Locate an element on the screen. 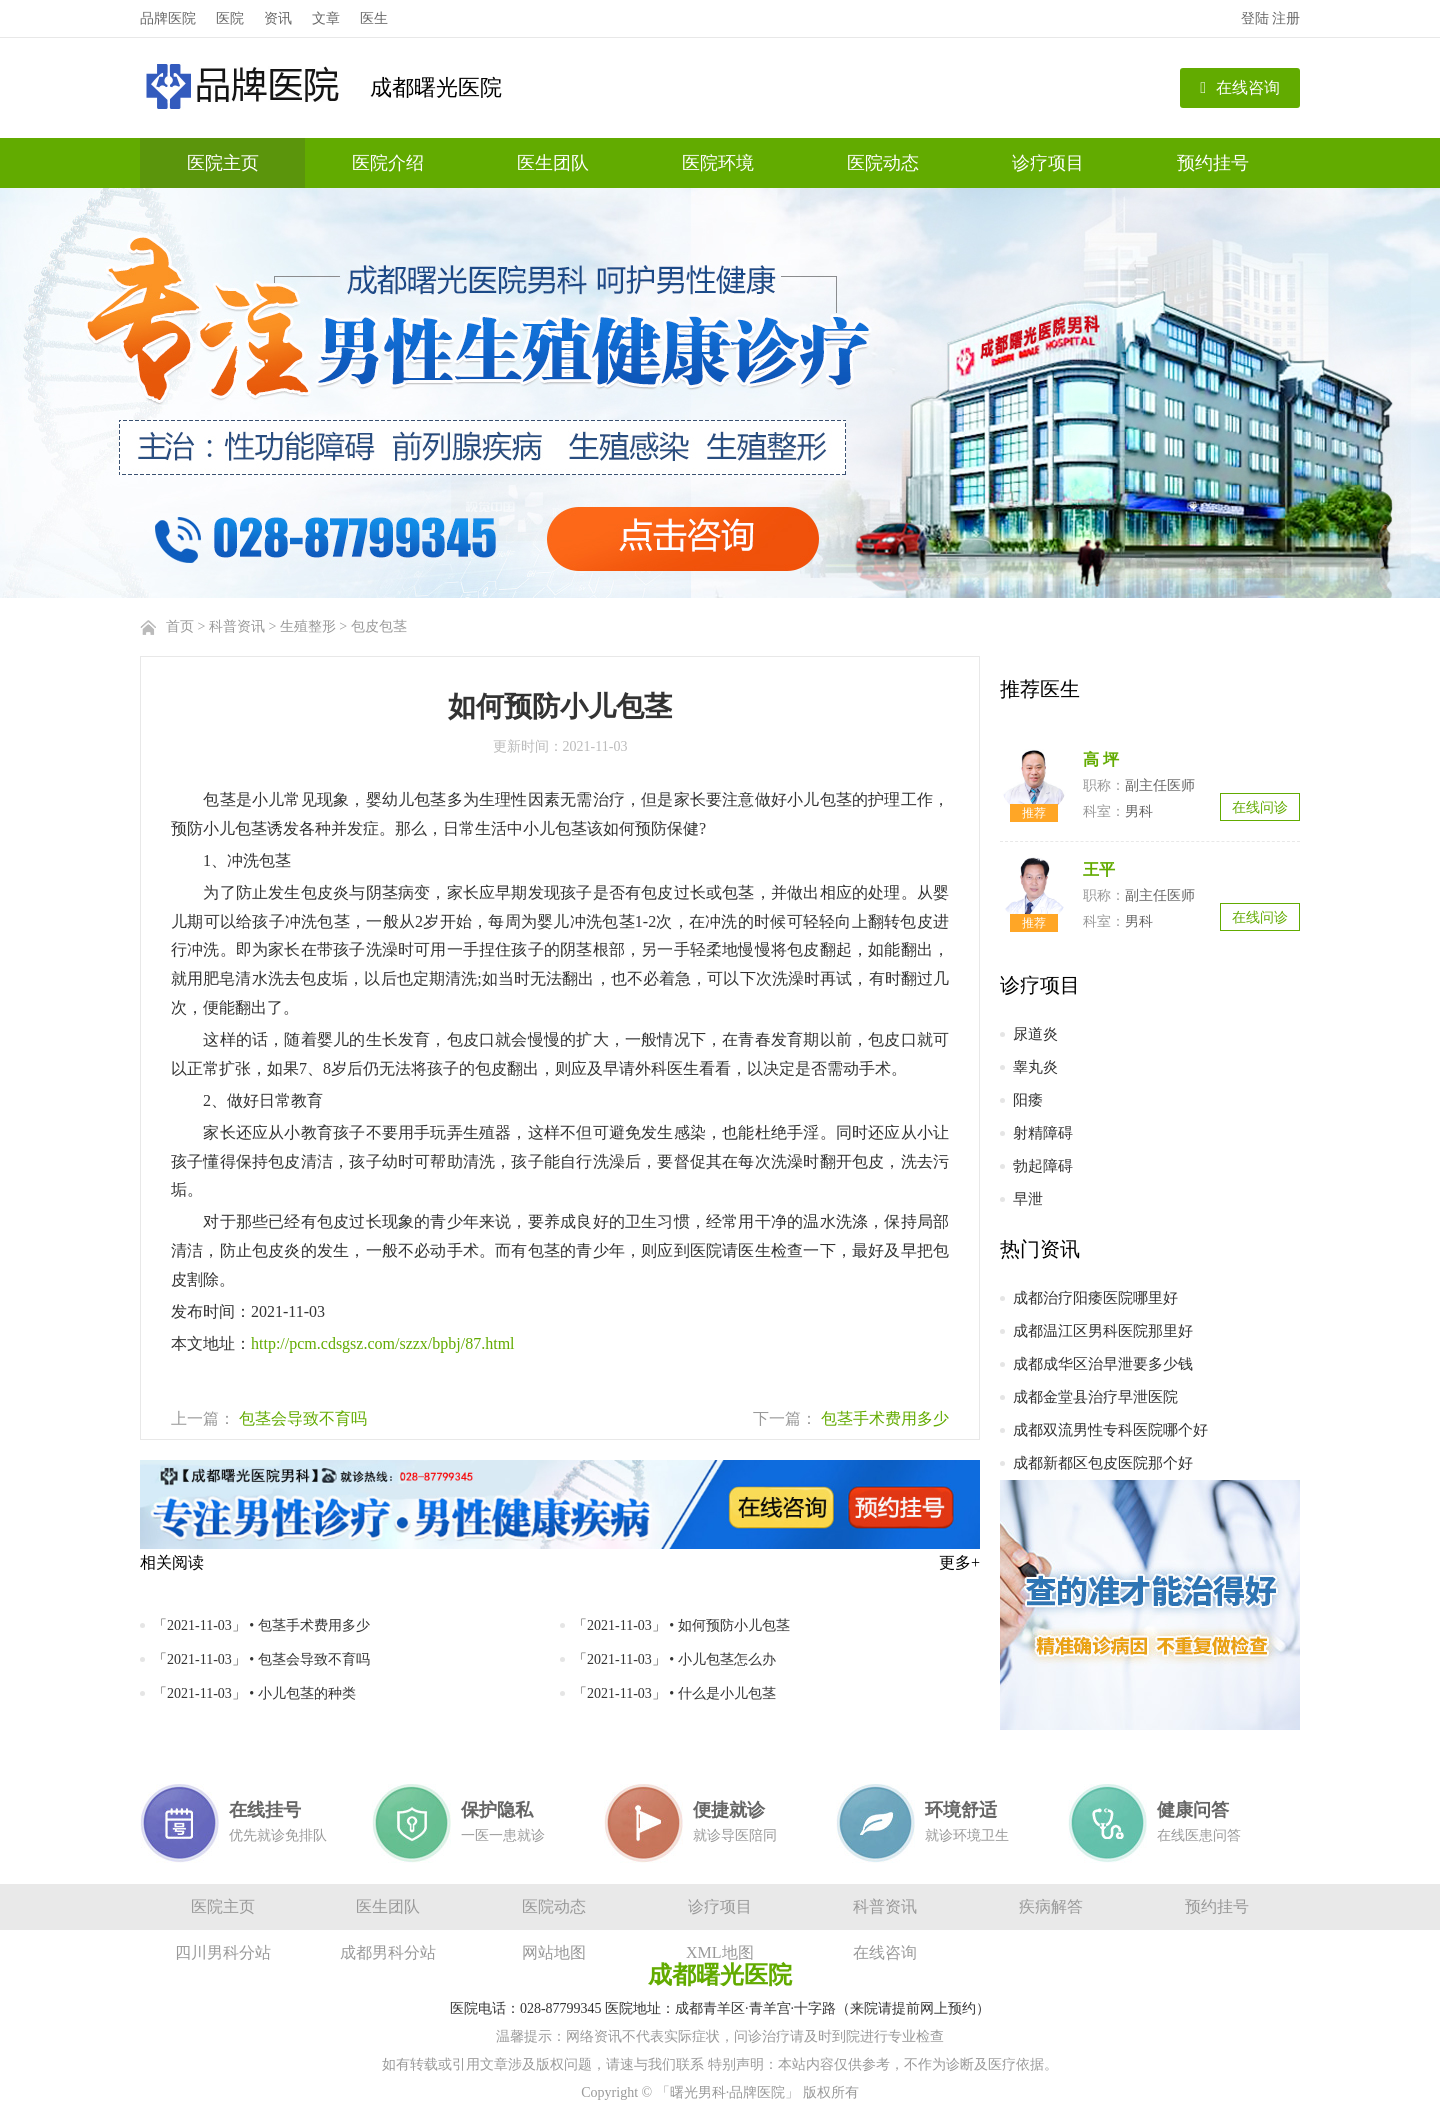 This screenshot has width=1440, height=2107. 预约挂号 is located at coordinates (1213, 163).